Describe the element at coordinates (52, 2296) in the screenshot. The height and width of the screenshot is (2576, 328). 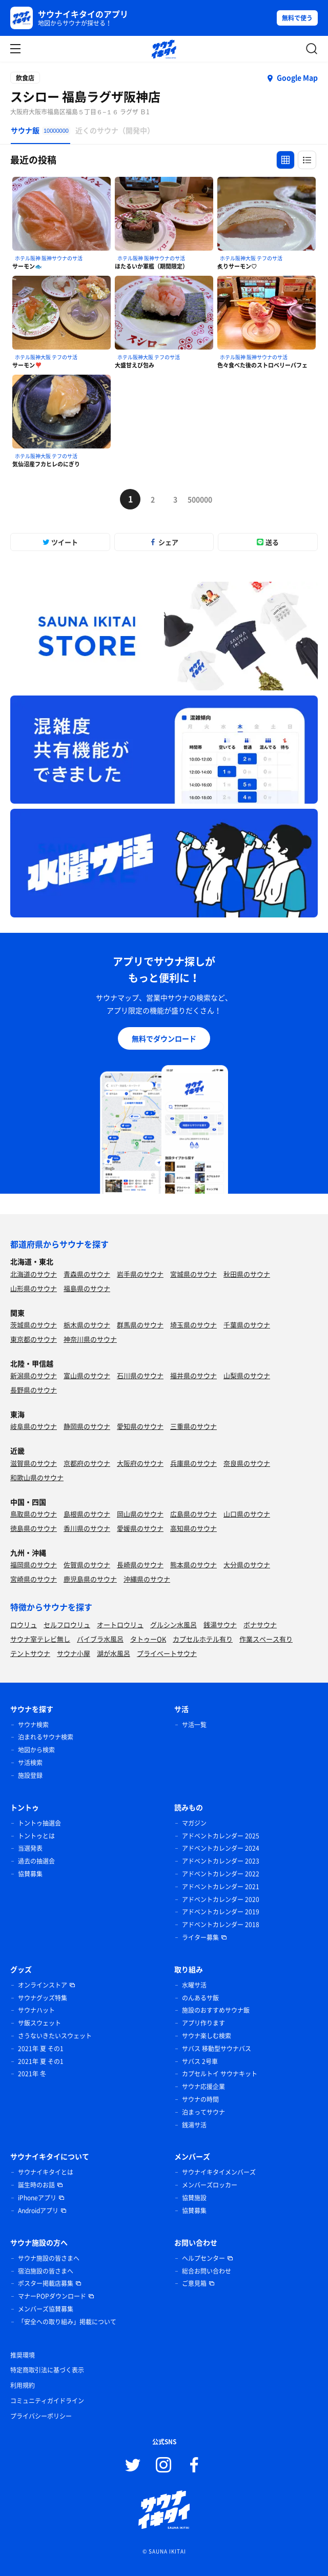
I see `マナーPOPダウンロード` at that location.